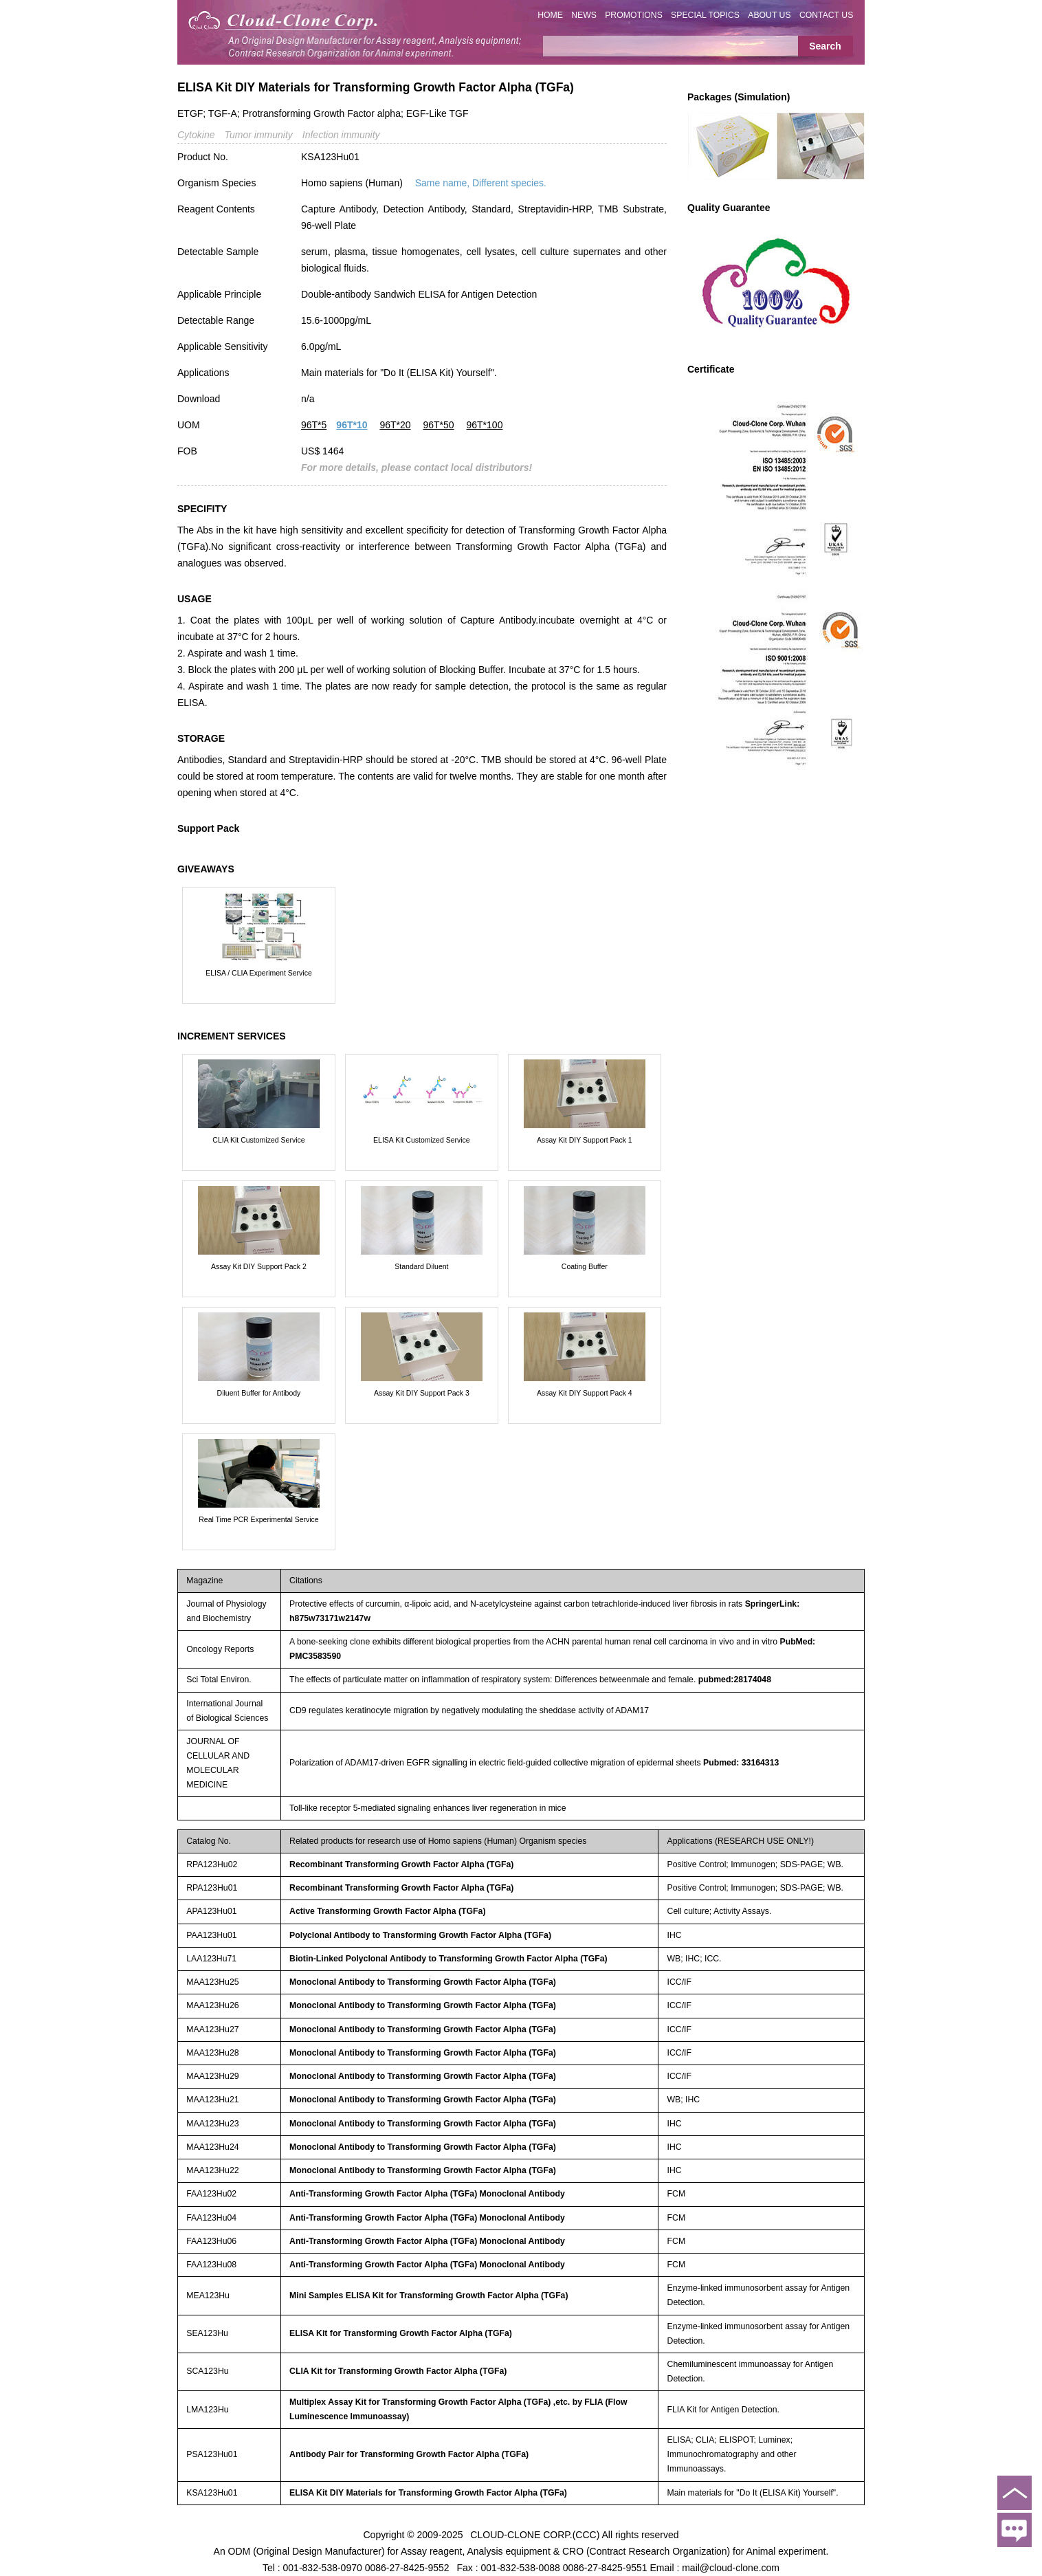  What do you see at coordinates (259, 973) in the screenshot?
I see `ELISA / CLIA Experiment Service` at bounding box center [259, 973].